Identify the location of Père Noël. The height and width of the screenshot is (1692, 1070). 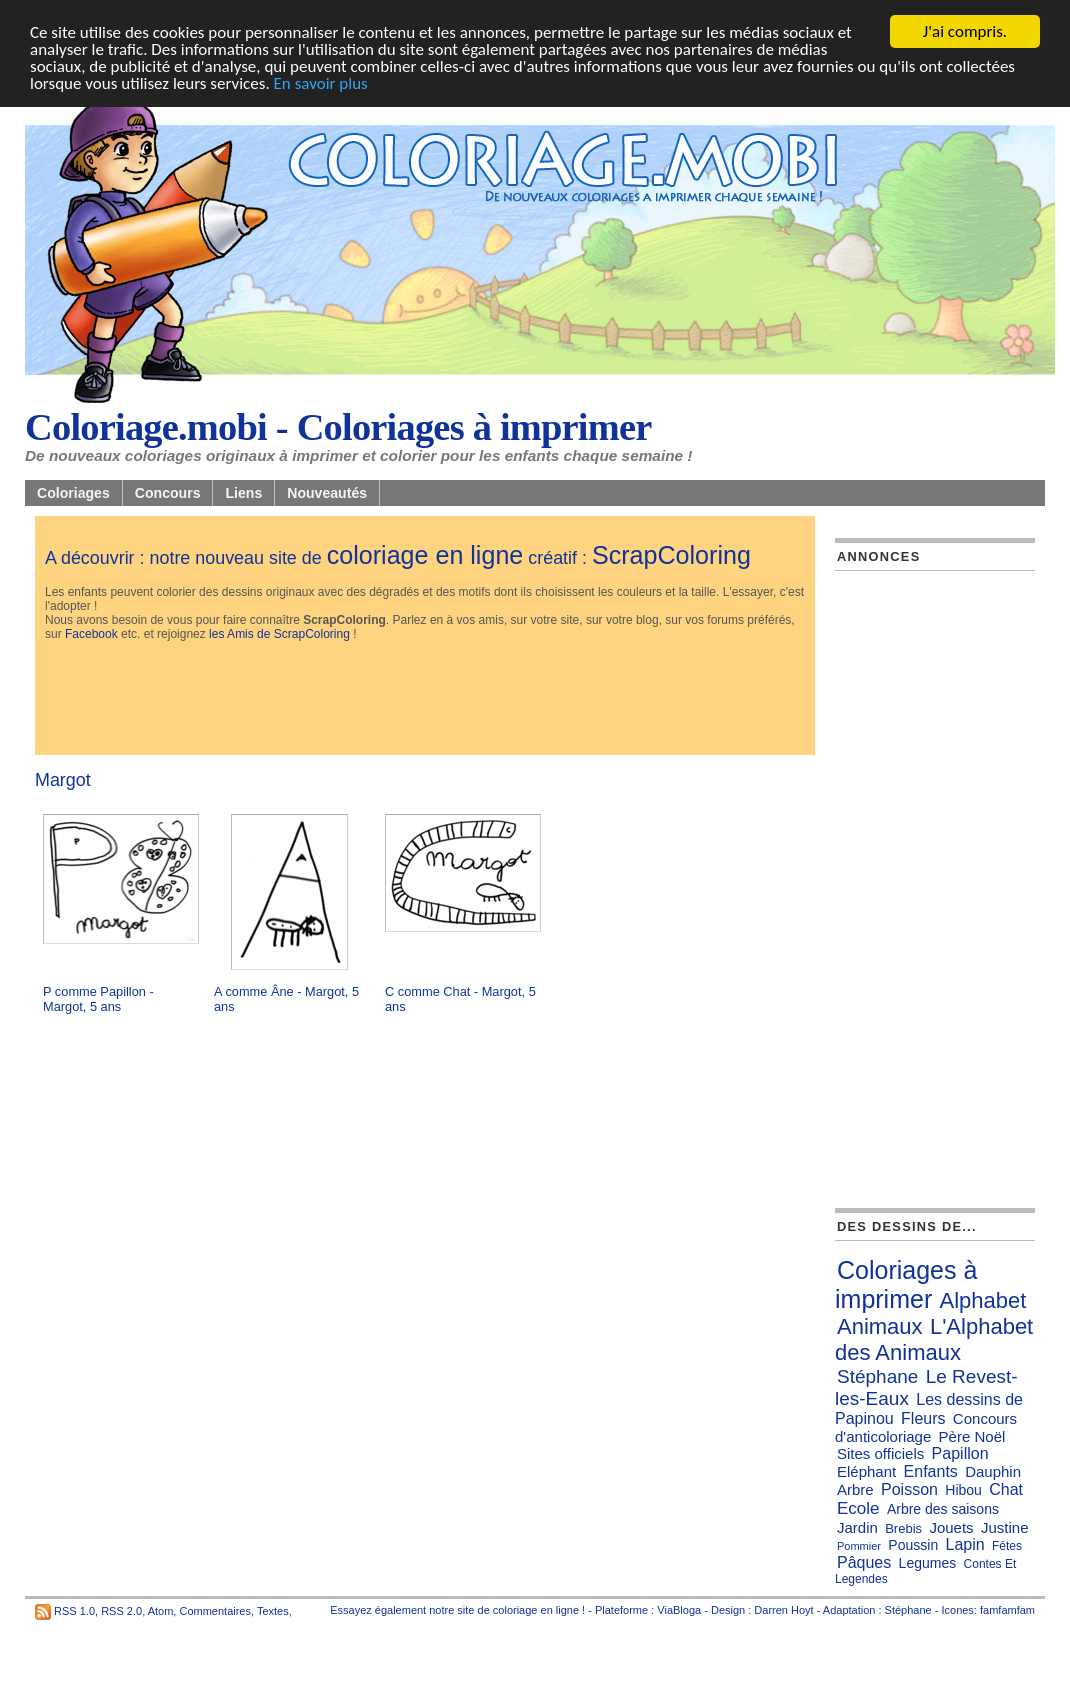
(972, 1436).